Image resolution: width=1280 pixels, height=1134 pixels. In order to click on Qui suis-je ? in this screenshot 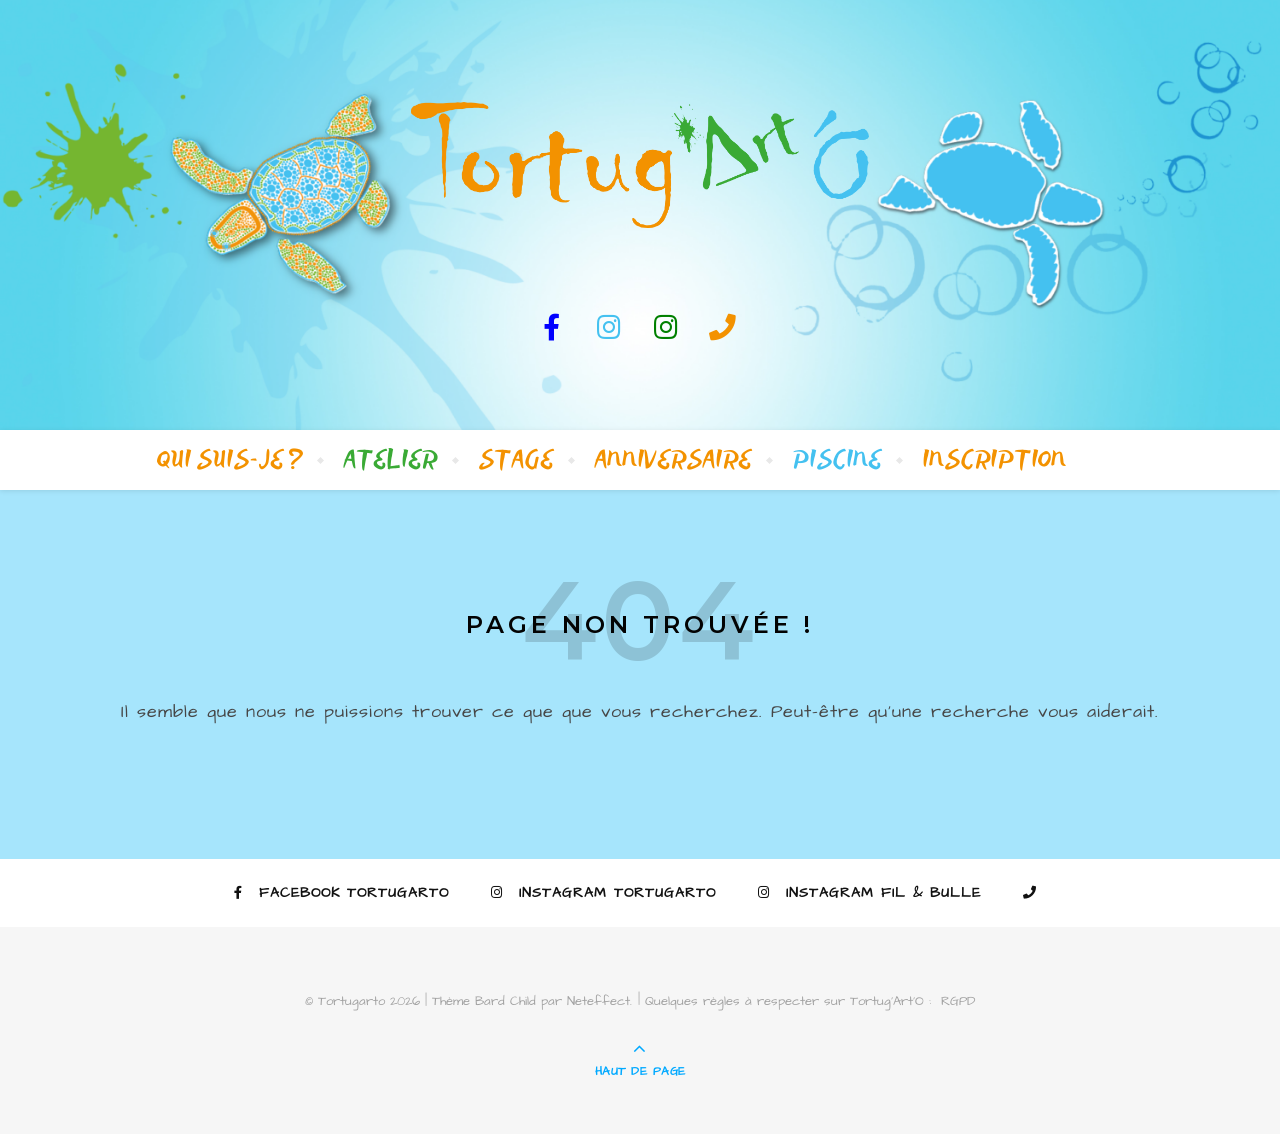, I will do `click(230, 460)`.